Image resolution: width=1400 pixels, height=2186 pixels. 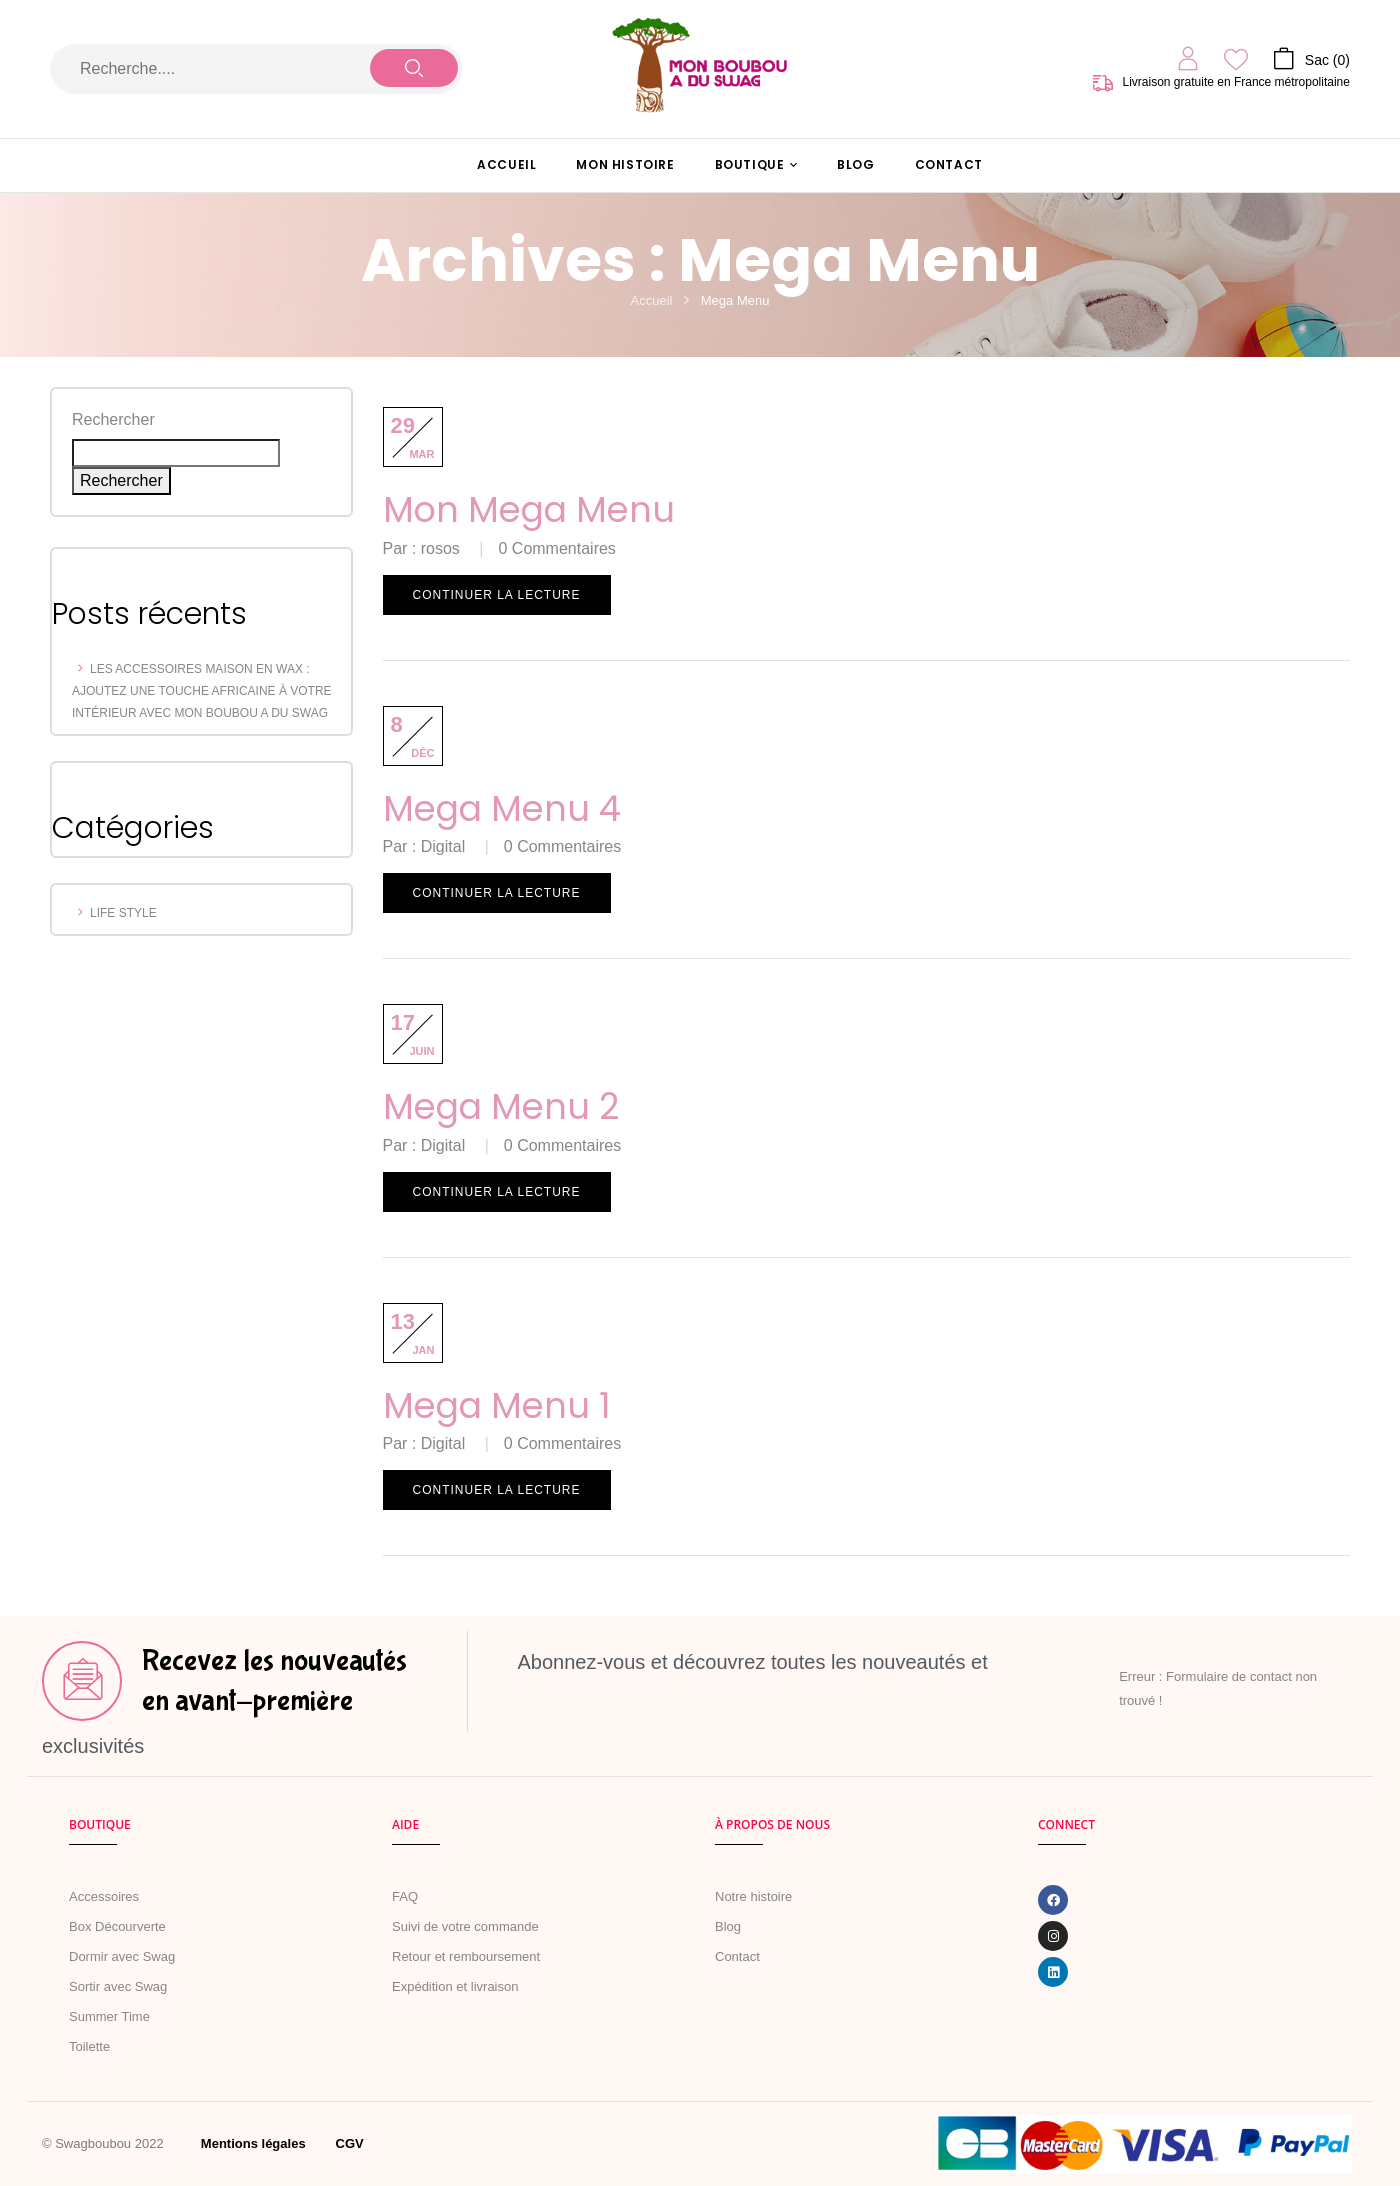 I want to click on Mega Menu 4, so click(x=502, y=808).